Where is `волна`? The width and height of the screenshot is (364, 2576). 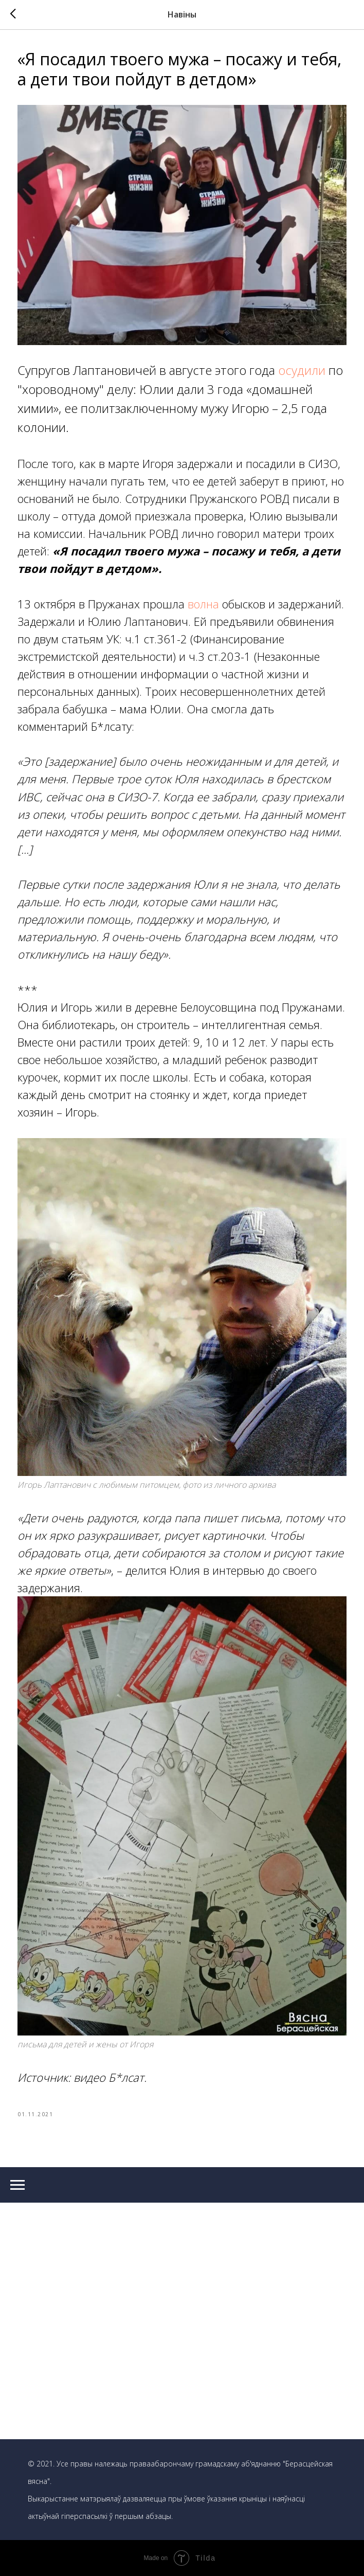 волна is located at coordinates (205, 603).